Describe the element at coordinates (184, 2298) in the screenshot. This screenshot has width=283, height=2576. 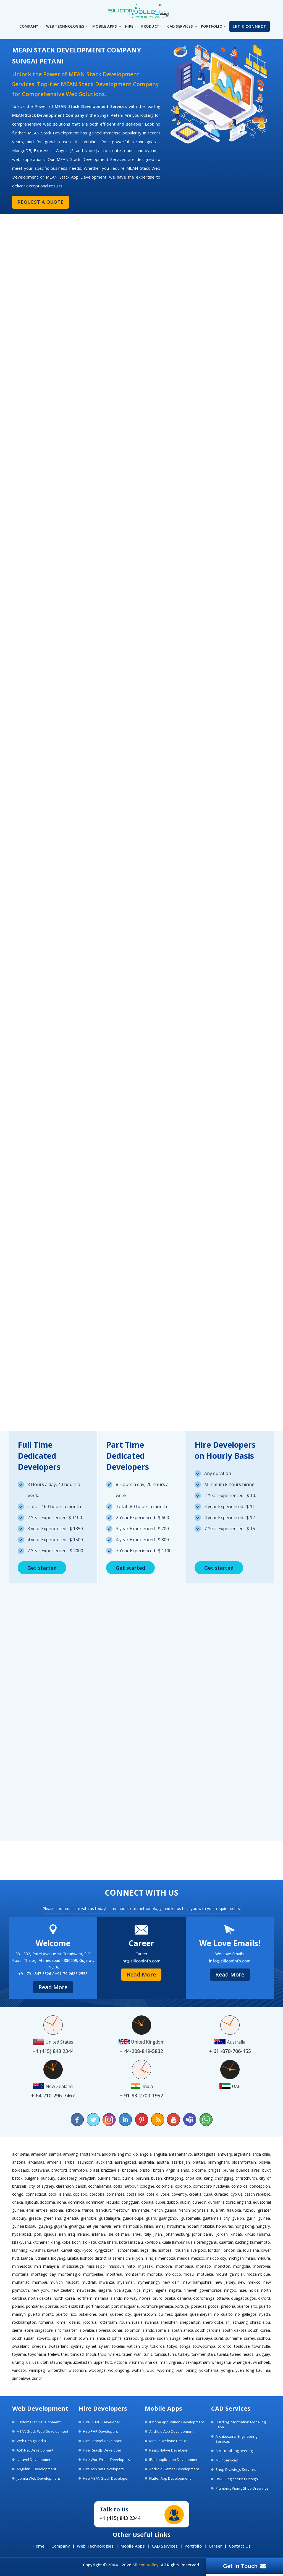
I see `Oshawa` at that location.